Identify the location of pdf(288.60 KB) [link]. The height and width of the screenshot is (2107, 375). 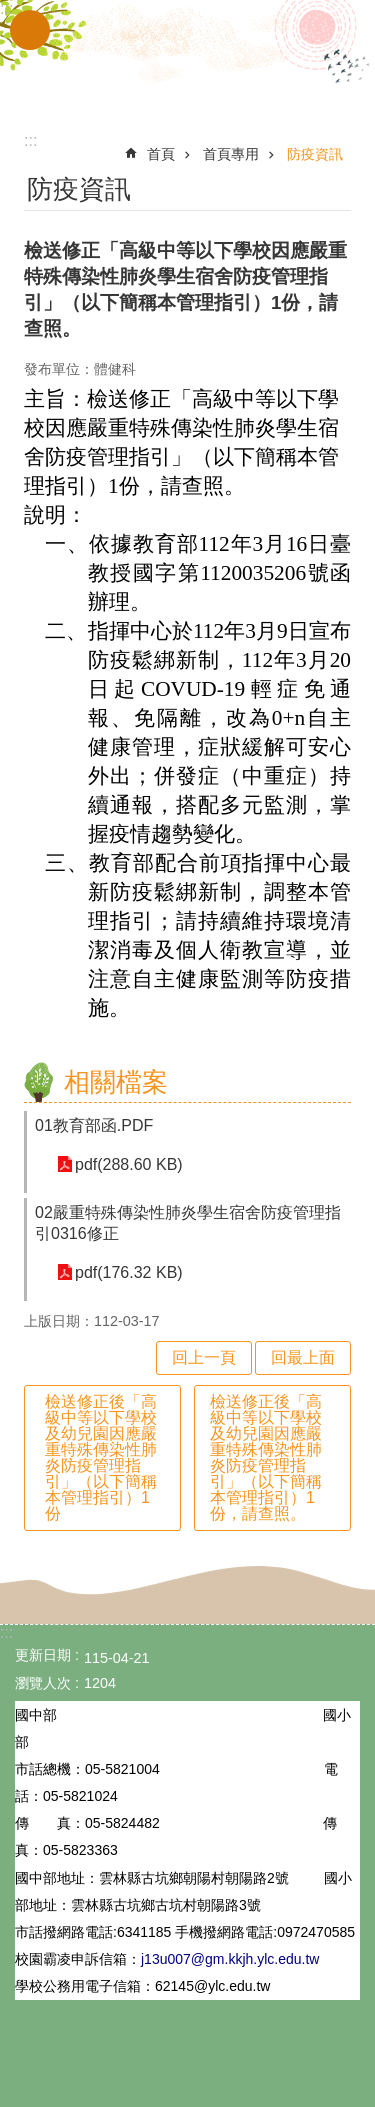
(129, 1164).